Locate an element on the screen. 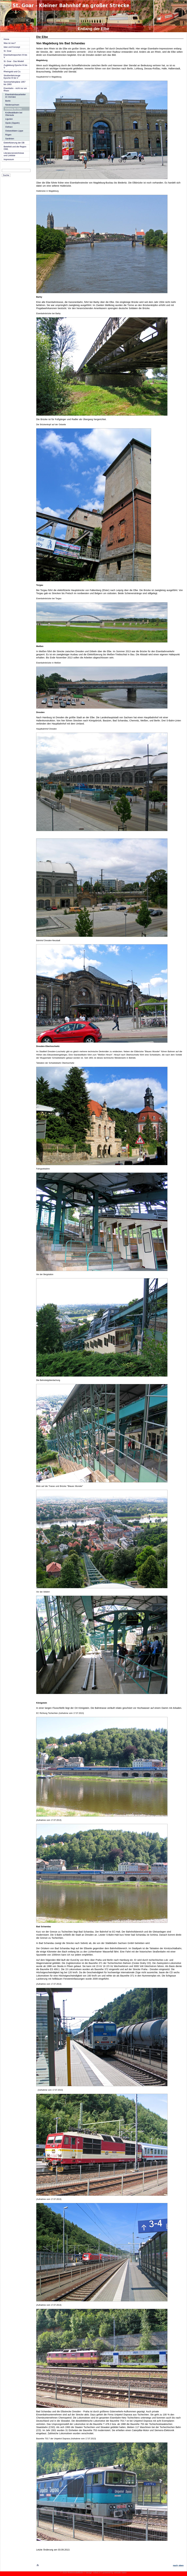 The width and height of the screenshot is (187, 2576). Eisenbahn - nicht nur am Rhein is located at coordinates (15, 89).